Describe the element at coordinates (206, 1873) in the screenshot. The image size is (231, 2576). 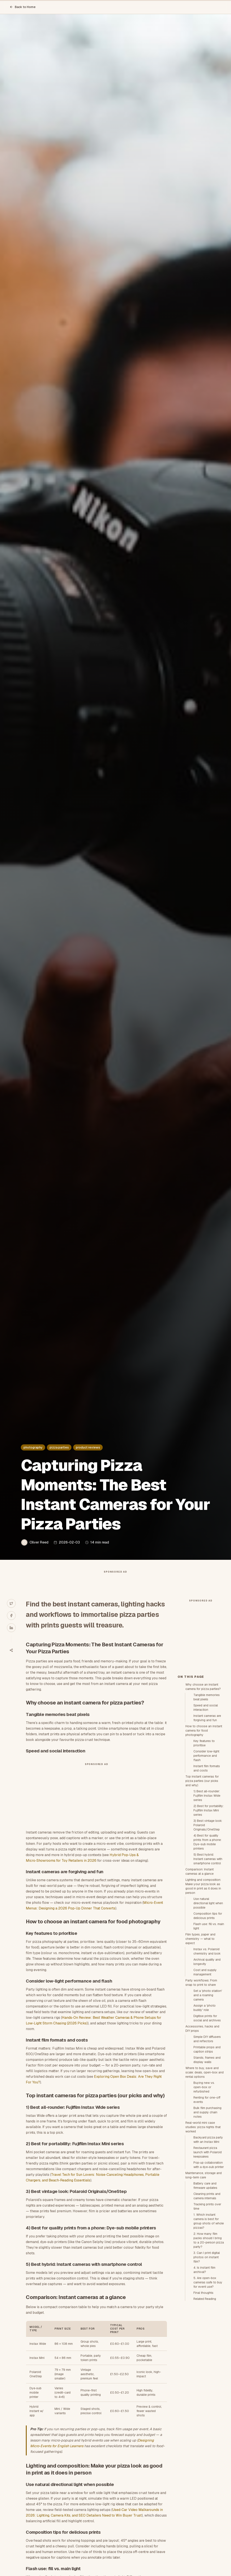
I see `1) Best all-rounder: Fujifilm Instax Wide series` at that location.